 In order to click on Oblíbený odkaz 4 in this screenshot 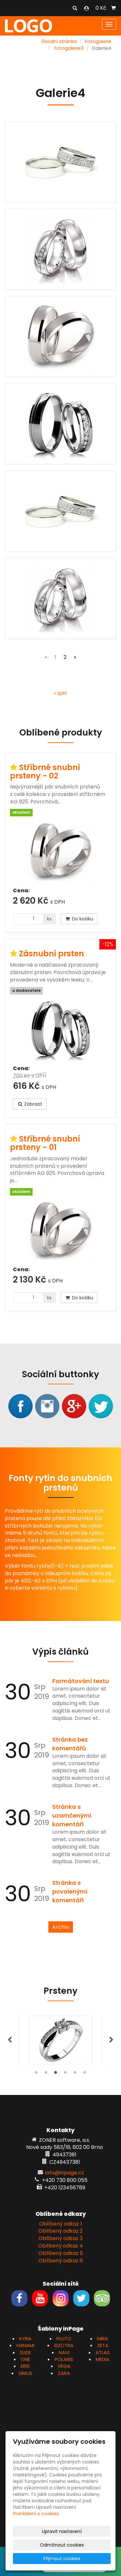, I will do `click(60, 2245)`.